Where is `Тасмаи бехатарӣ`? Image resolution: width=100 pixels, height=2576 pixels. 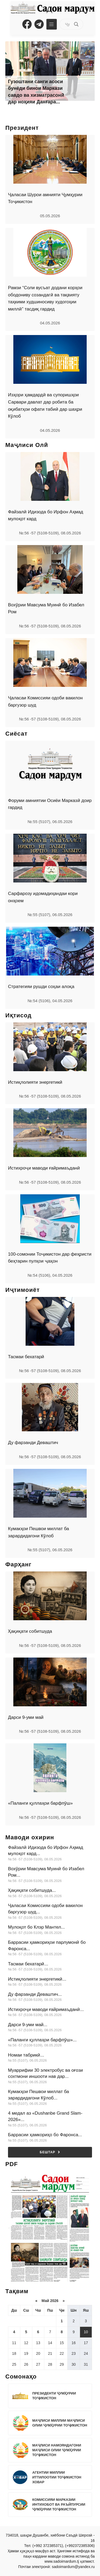 Тасмаи бехатарӣ is located at coordinates (26, 1356).